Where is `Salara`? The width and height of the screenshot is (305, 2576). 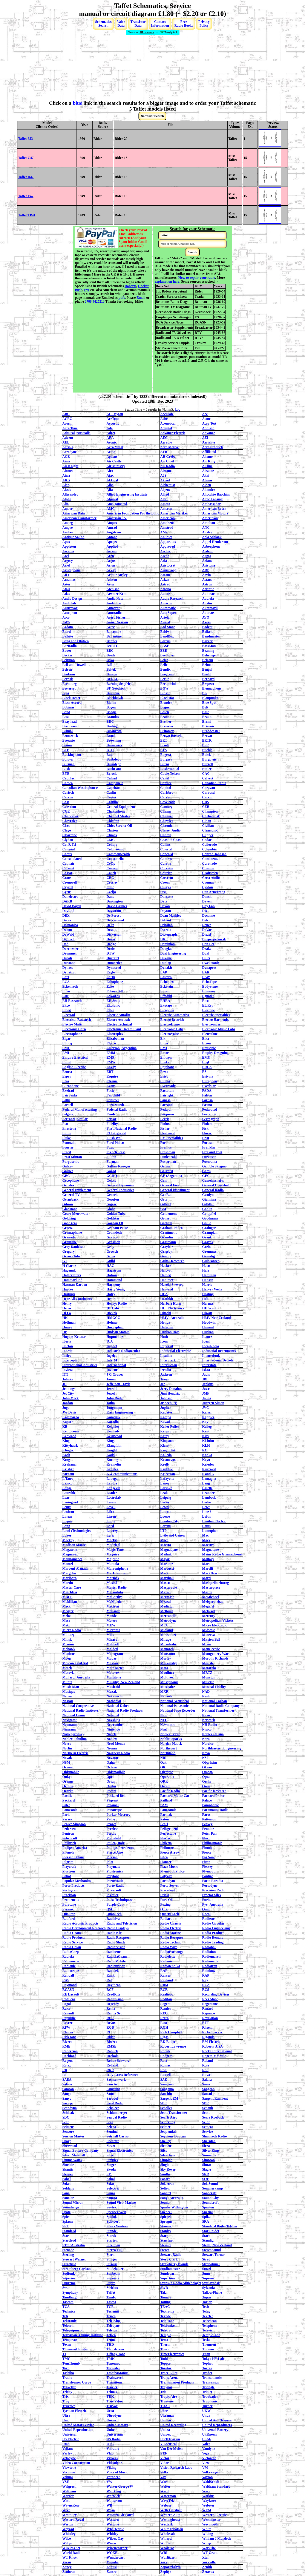 Salara is located at coordinates (207, 2079).